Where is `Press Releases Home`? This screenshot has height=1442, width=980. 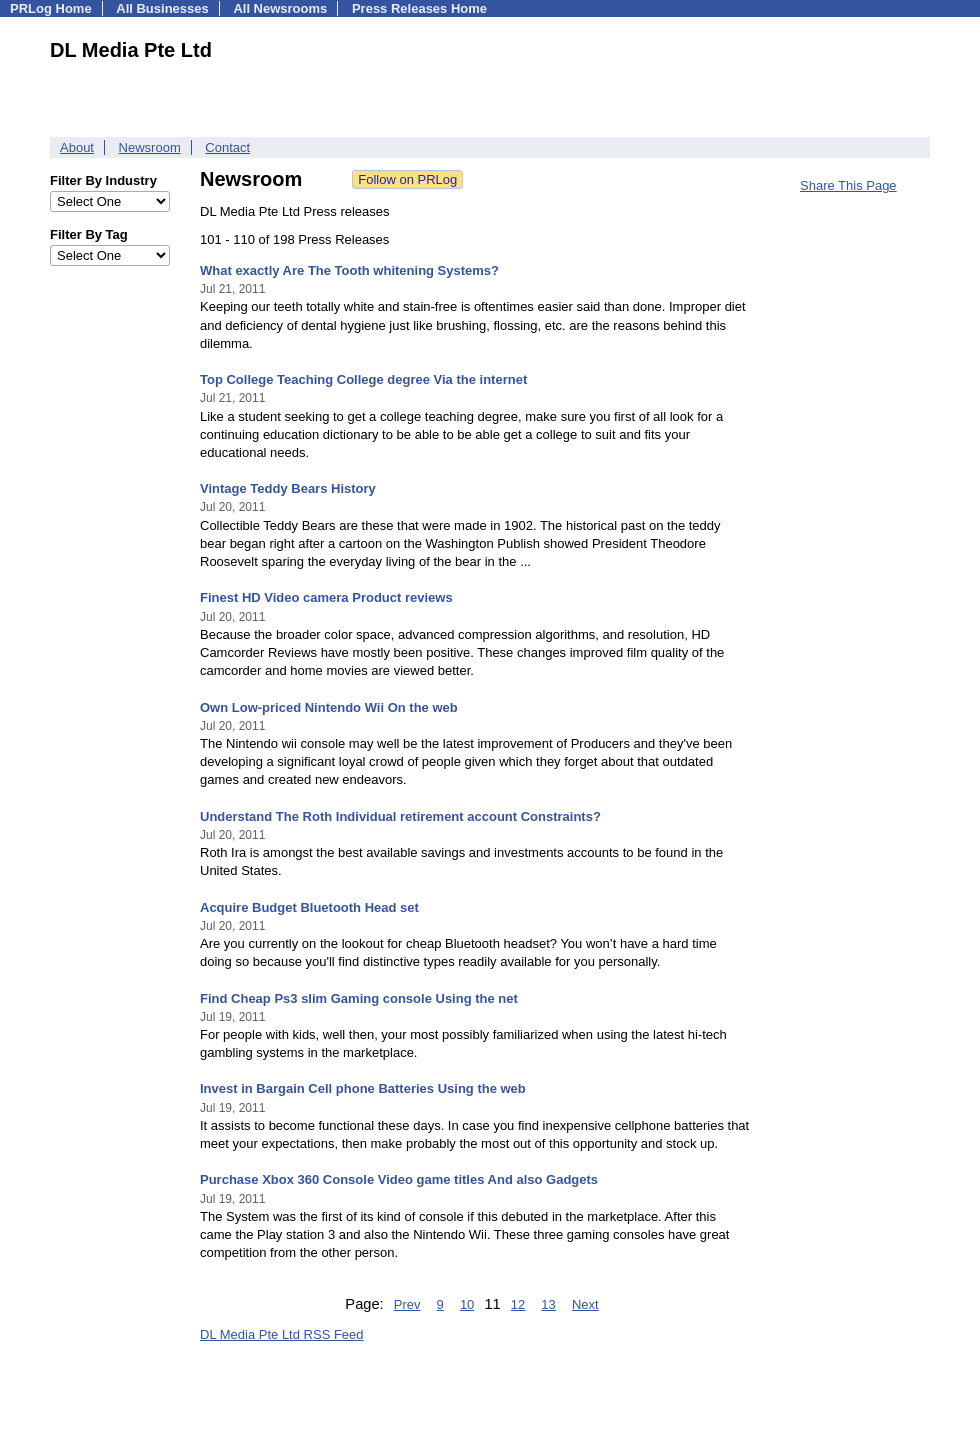 Press Releases Home is located at coordinates (419, 8).